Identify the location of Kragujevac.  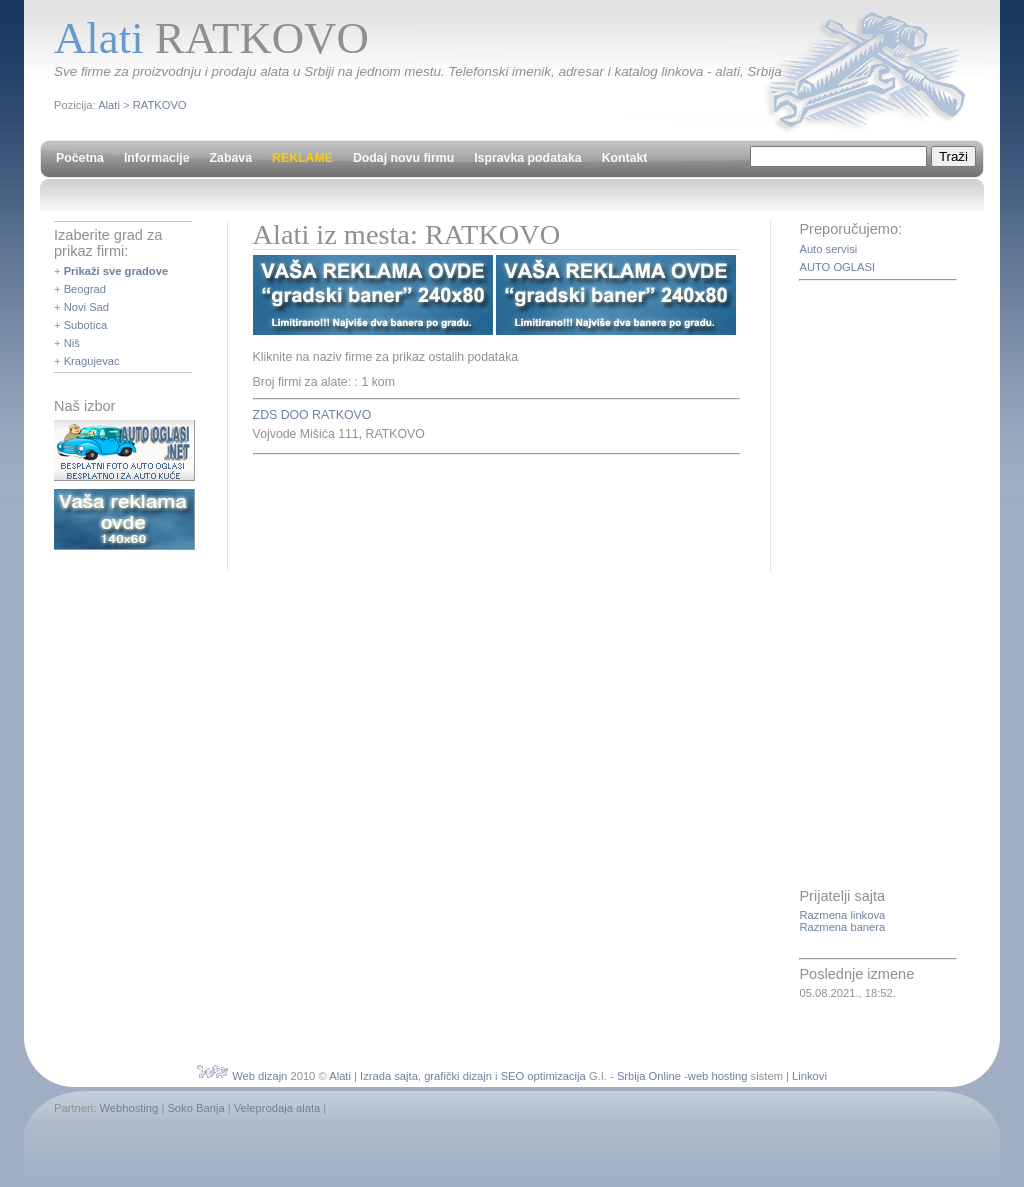
(92, 361).